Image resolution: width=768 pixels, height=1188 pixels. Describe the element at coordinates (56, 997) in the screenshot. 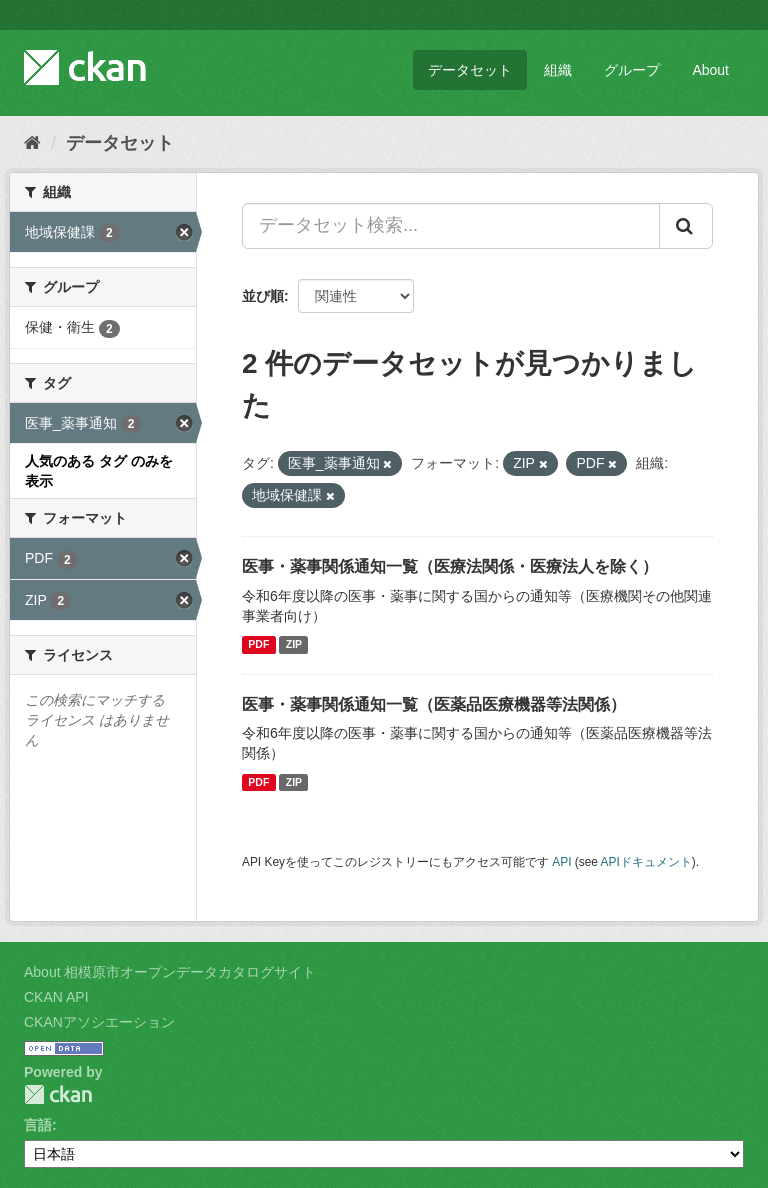

I see `CKAN API` at that location.